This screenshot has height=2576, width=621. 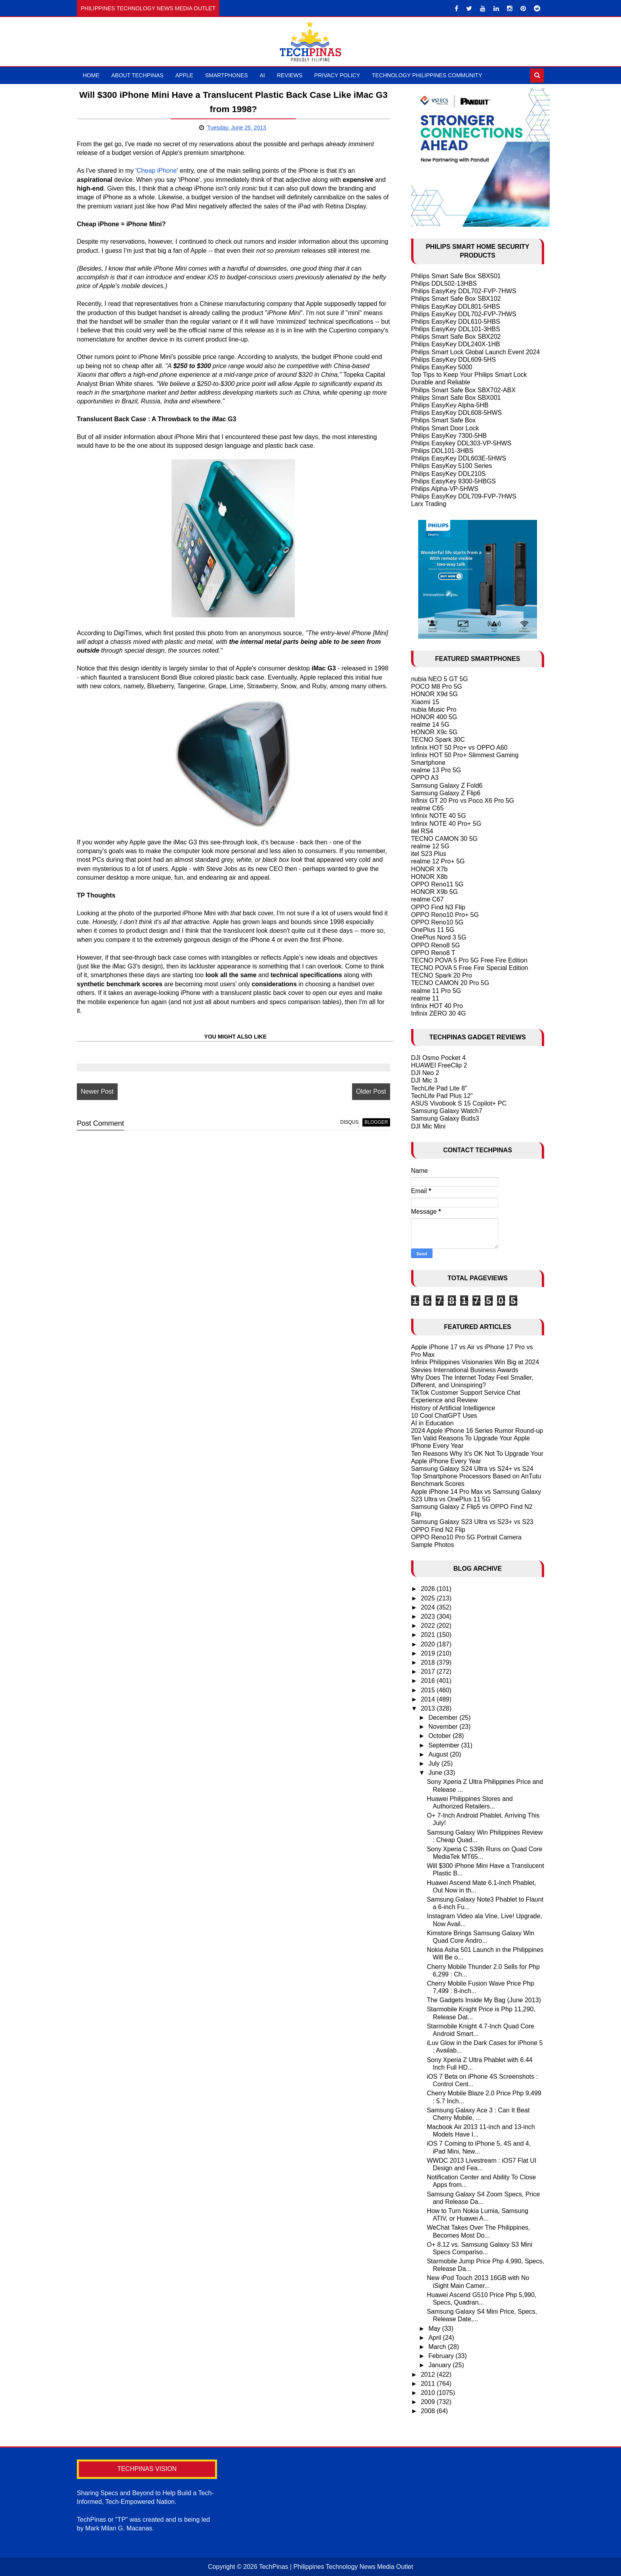 I want to click on itel RS4, so click(x=422, y=831).